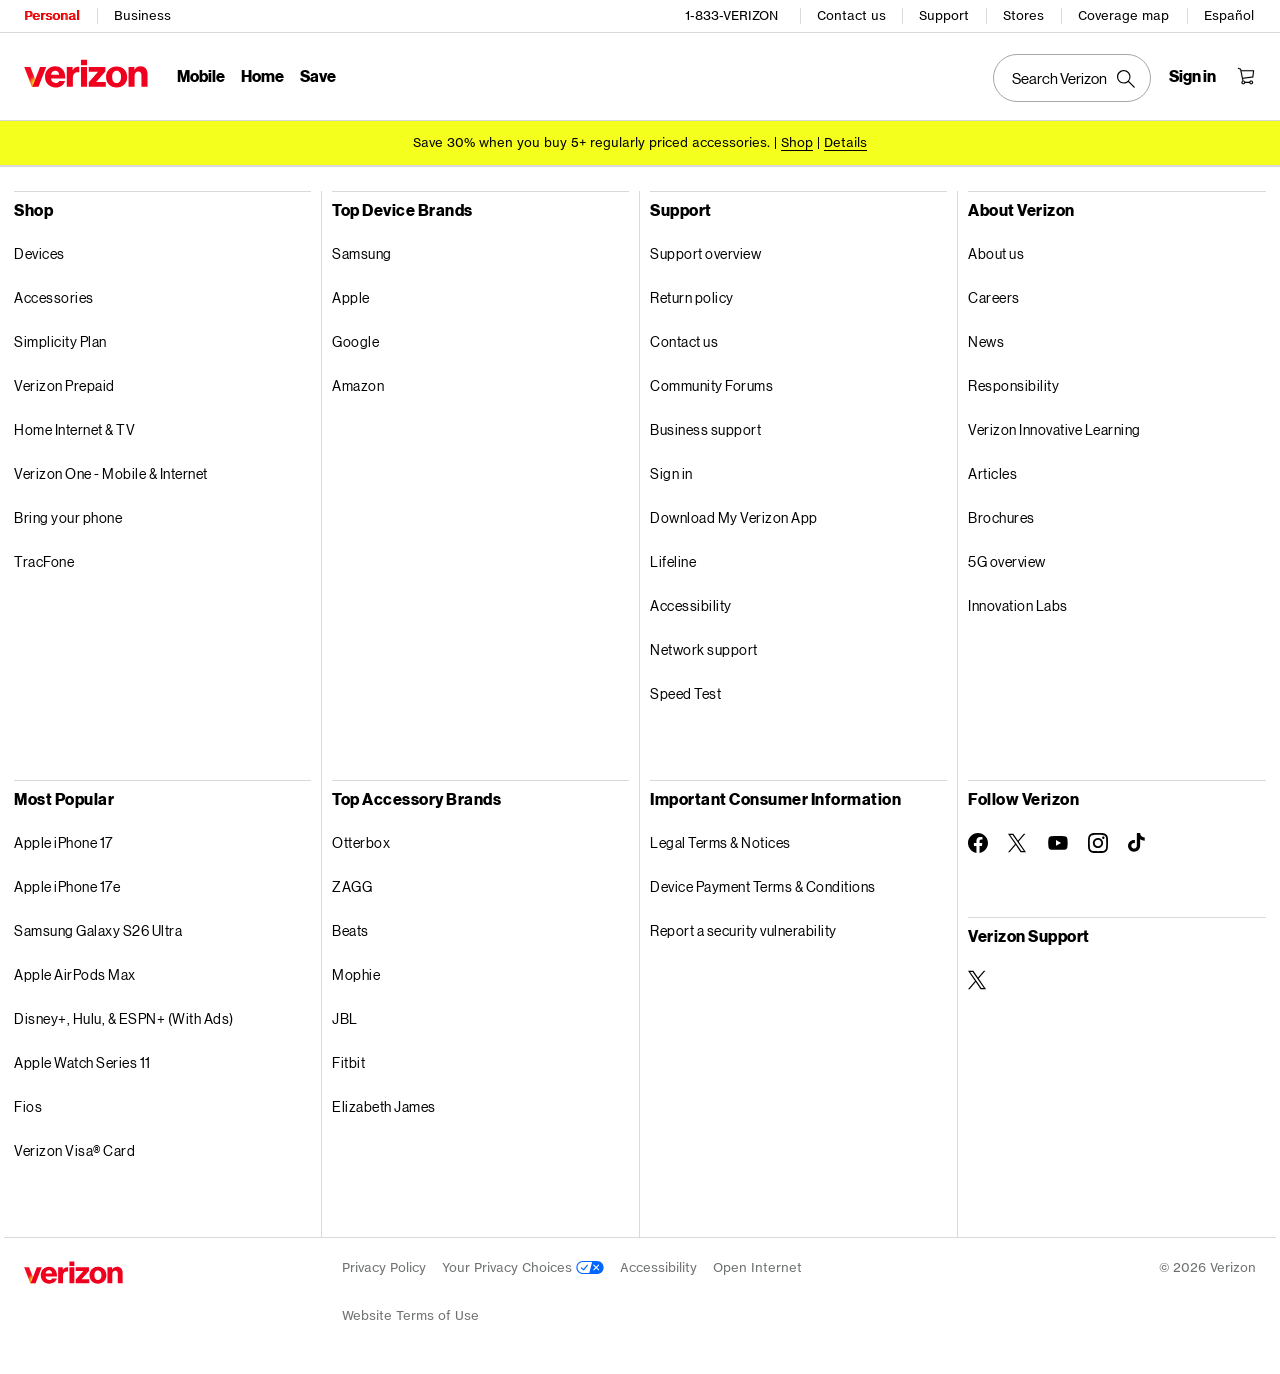 This screenshot has height=1374, width=1280. I want to click on Careers, so click(994, 297).